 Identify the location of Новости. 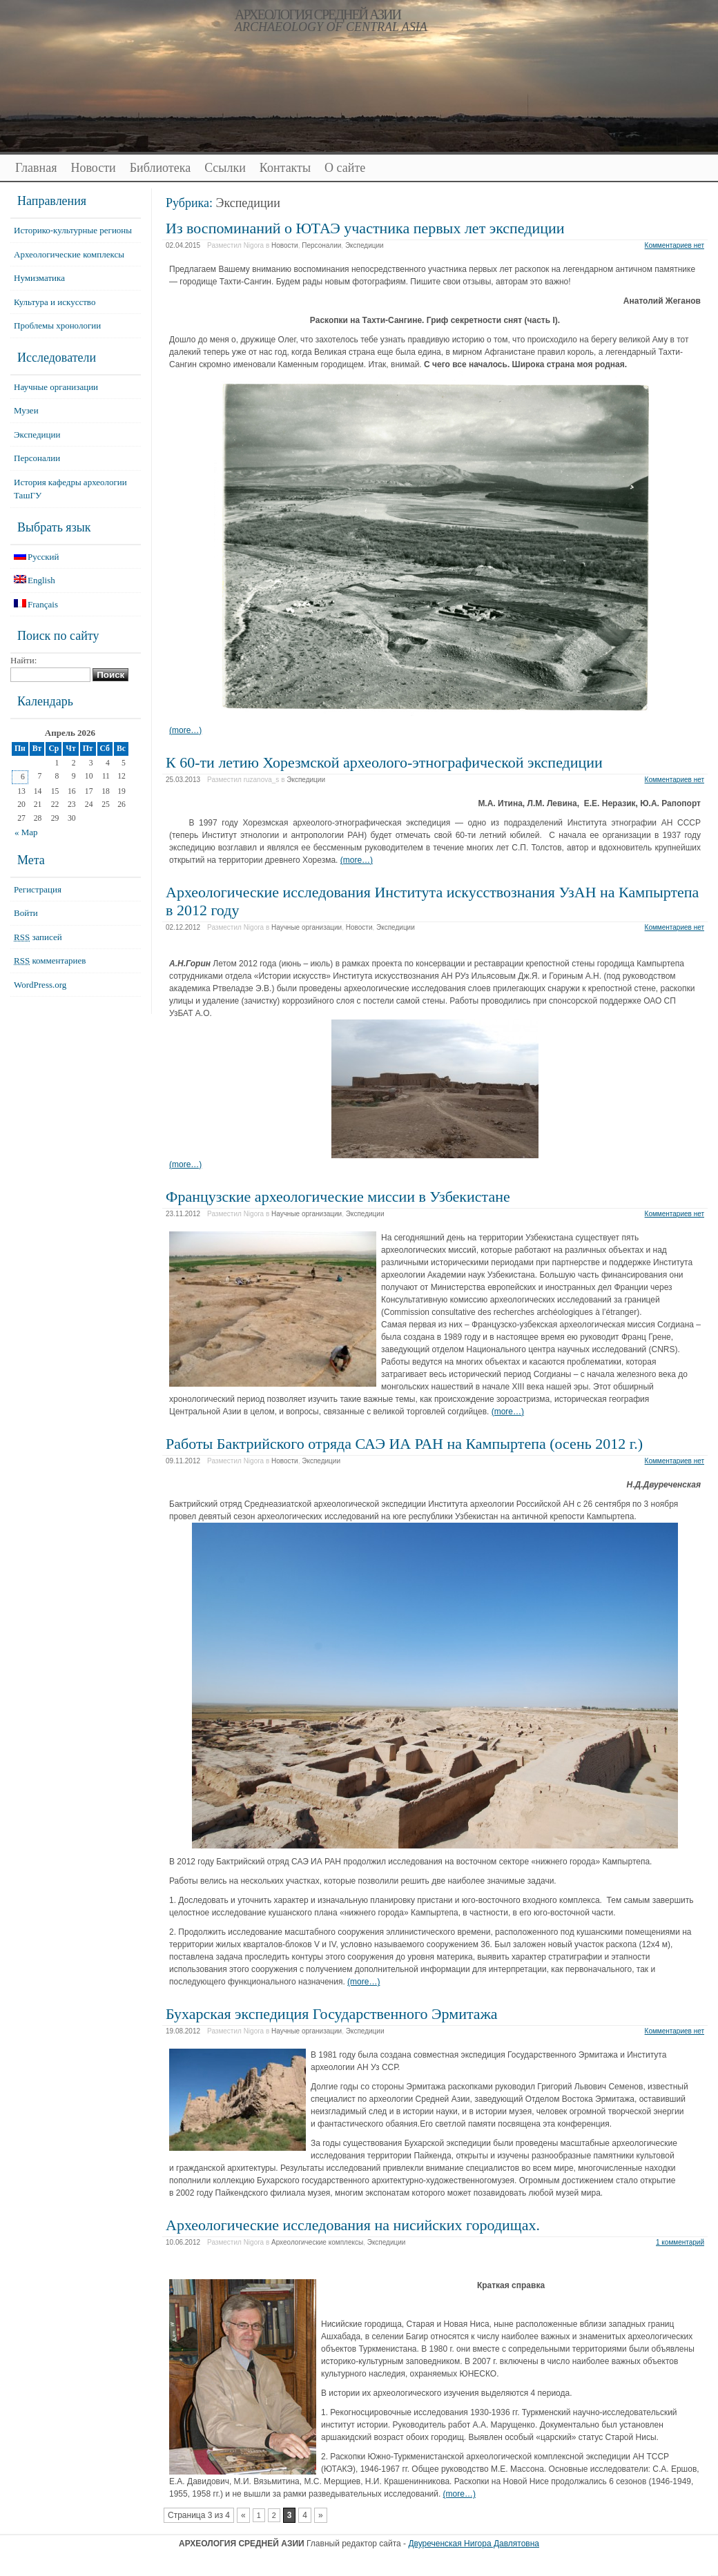
(92, 168).